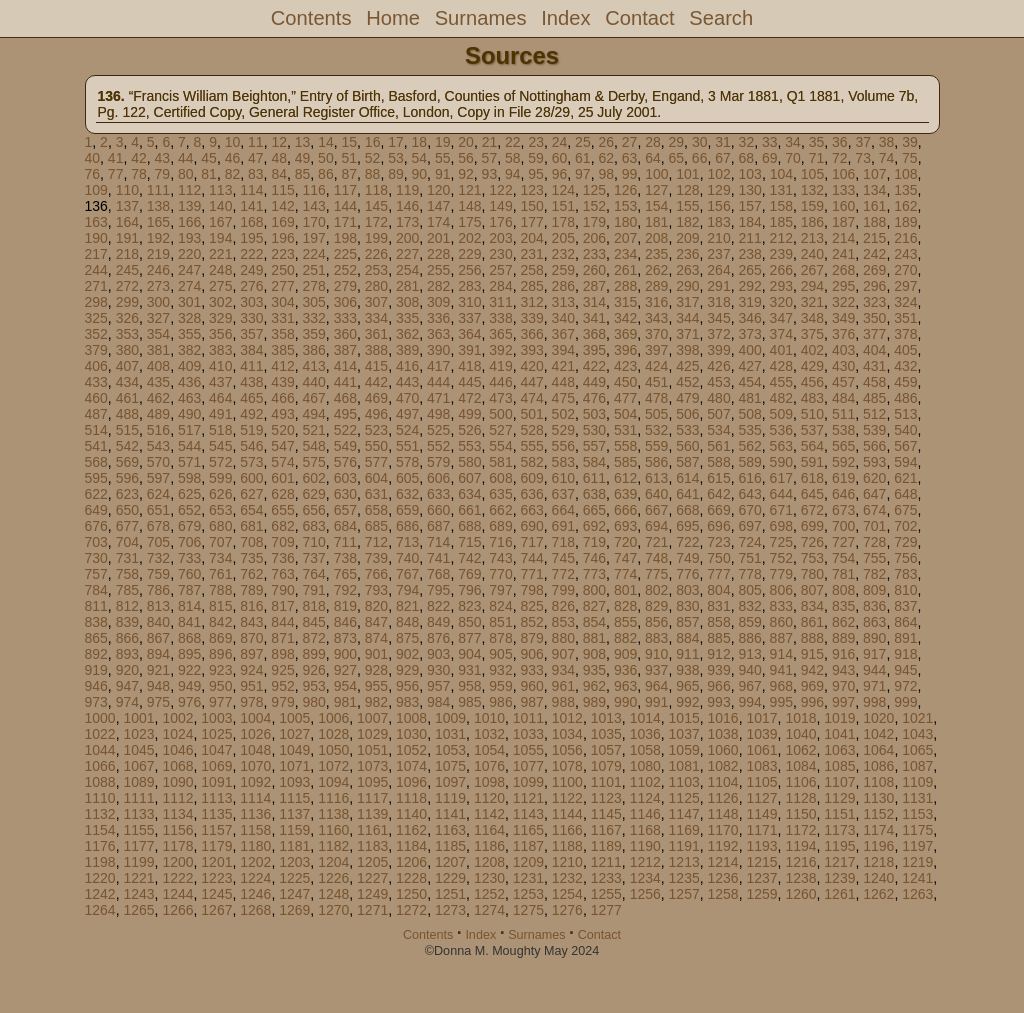  I want to click on 1098, so click(489, 782).